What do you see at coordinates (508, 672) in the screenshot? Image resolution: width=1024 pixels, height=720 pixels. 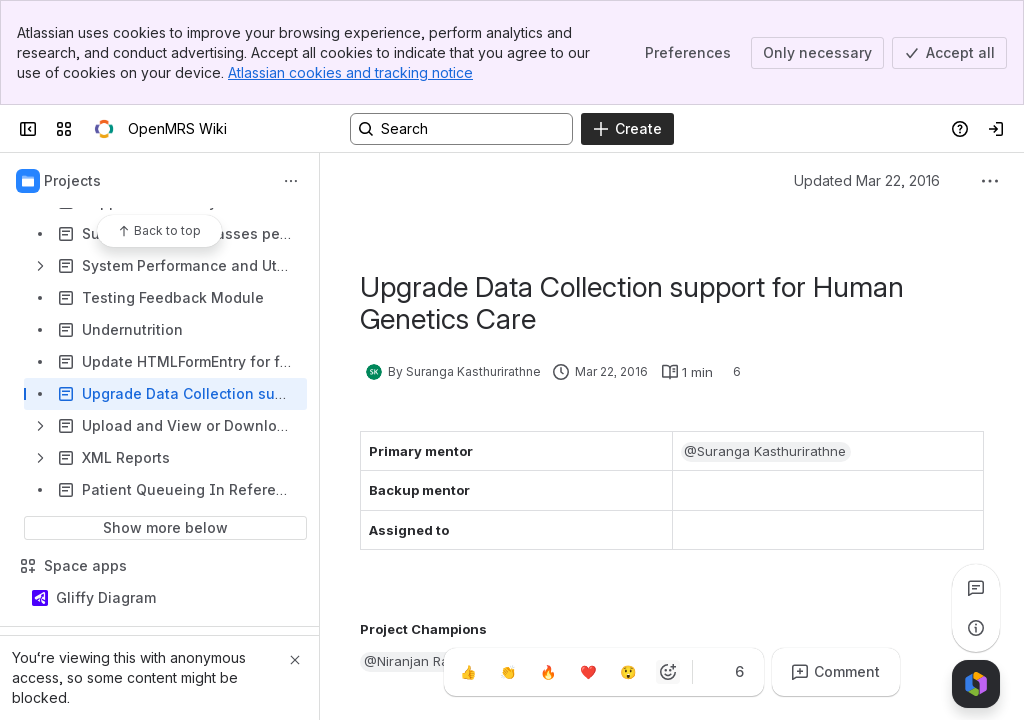 I see `[Clap]` at bounding box center [508, 672].